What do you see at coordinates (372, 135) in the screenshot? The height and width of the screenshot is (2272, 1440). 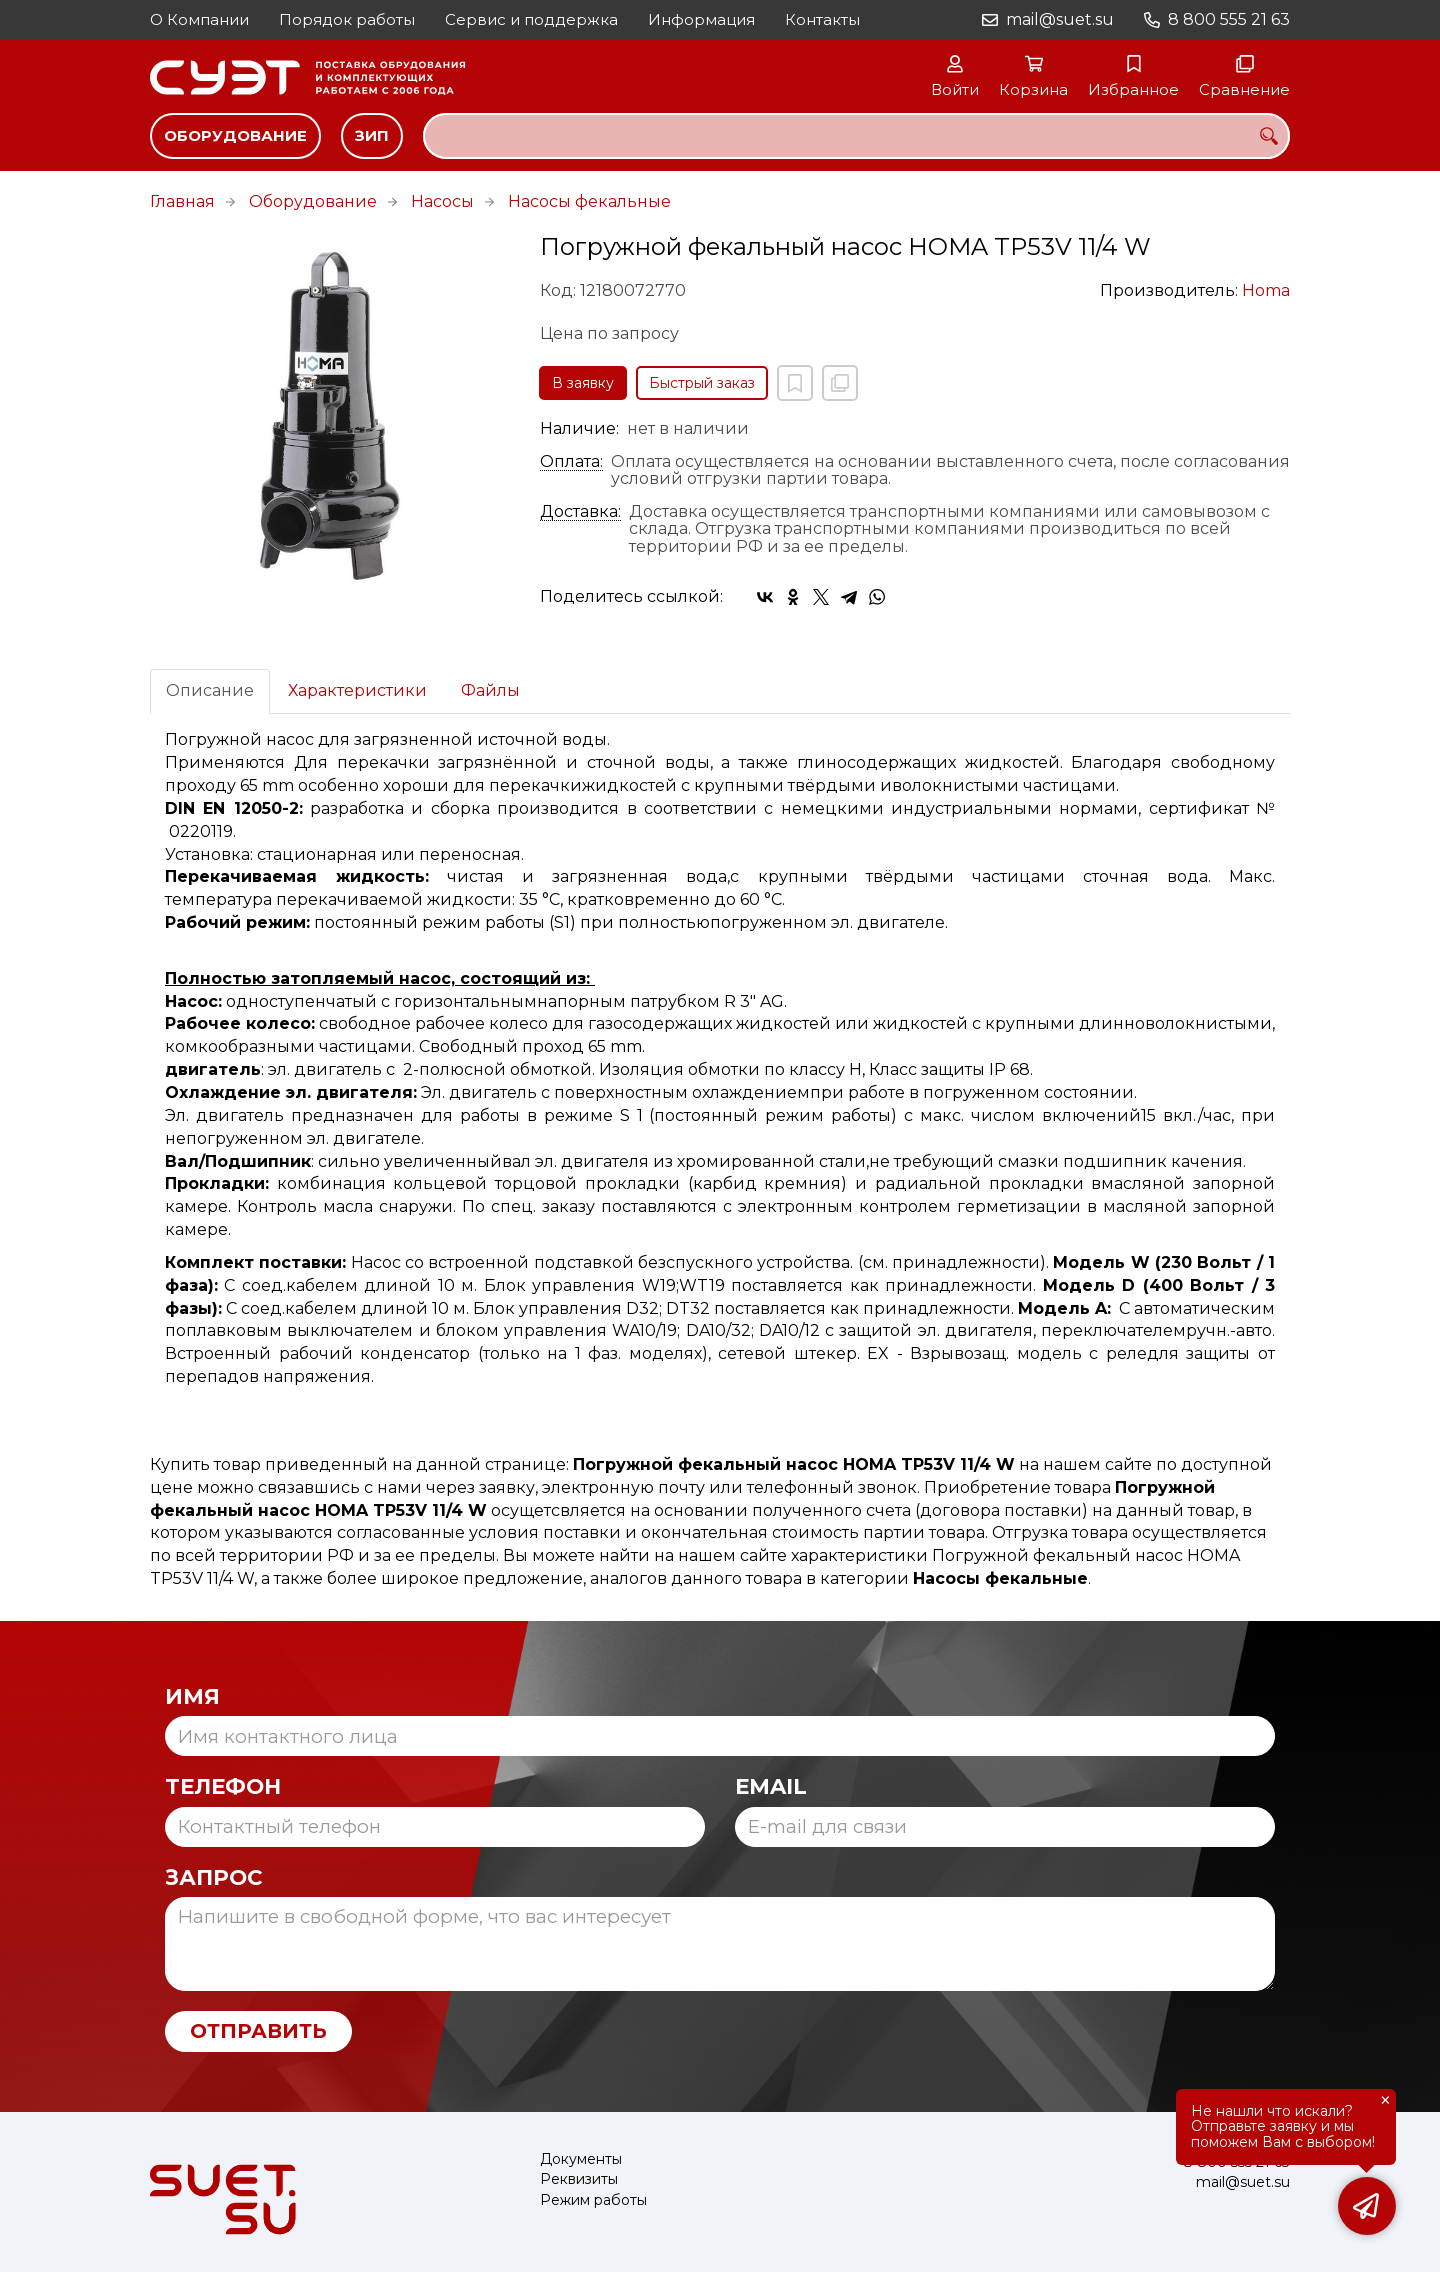 I see `ЗИП` at bounding box center [372, 135].